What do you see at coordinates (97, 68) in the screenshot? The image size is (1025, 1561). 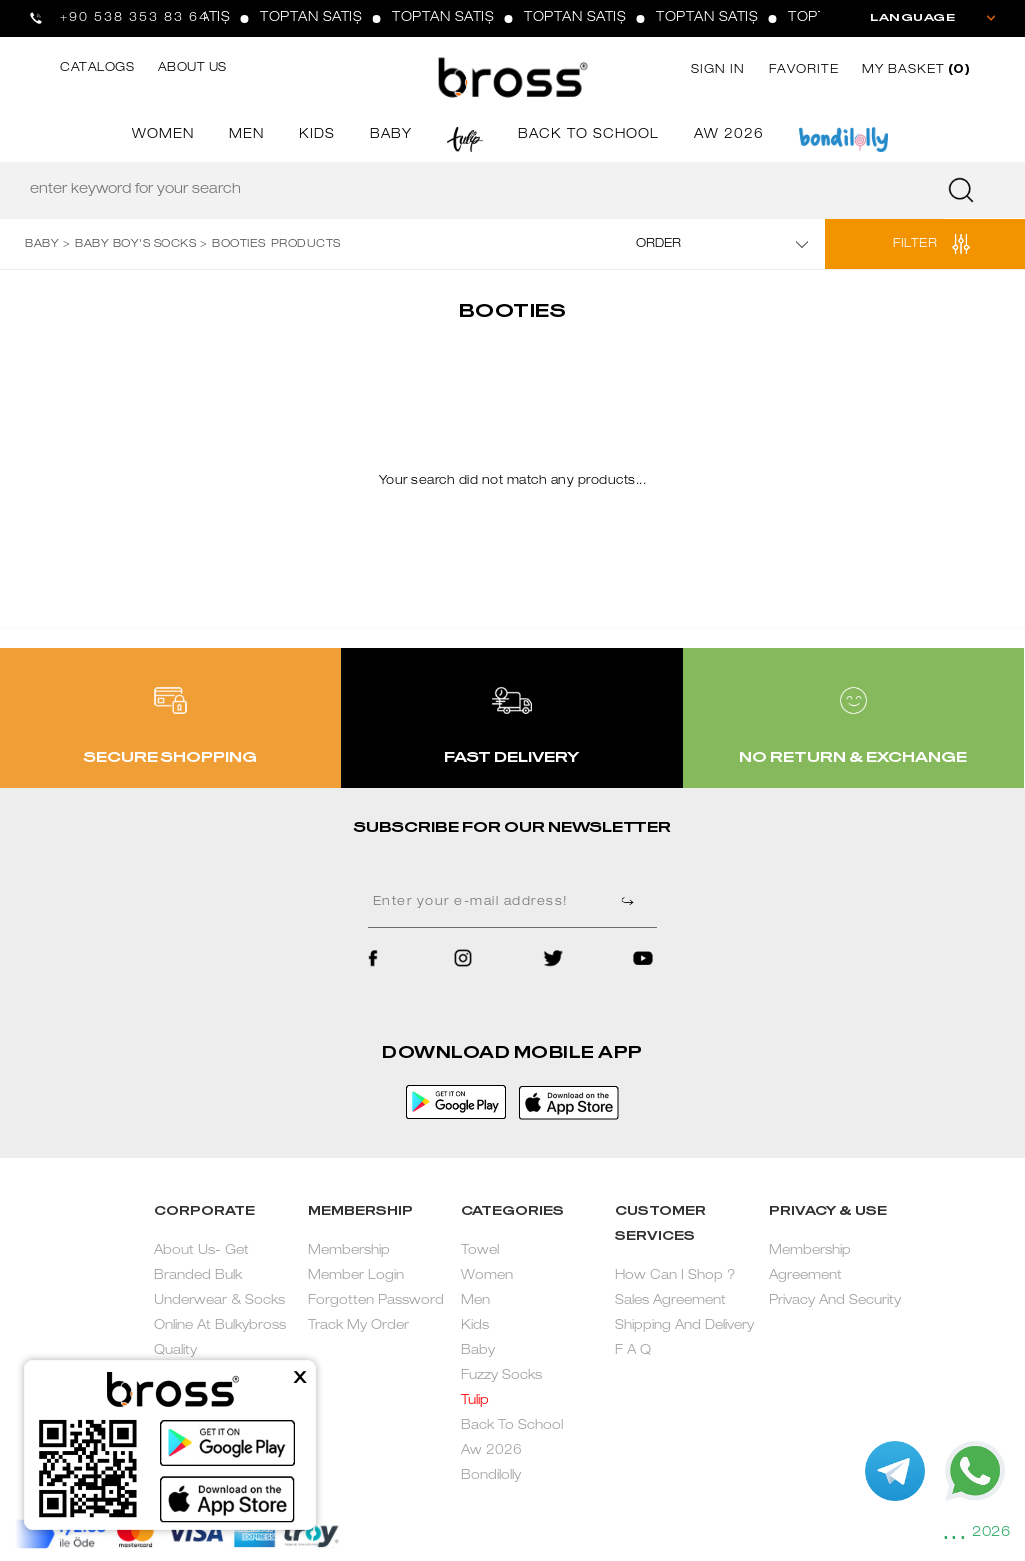 I see `CATALOGS` at bounding box center [97, 68].